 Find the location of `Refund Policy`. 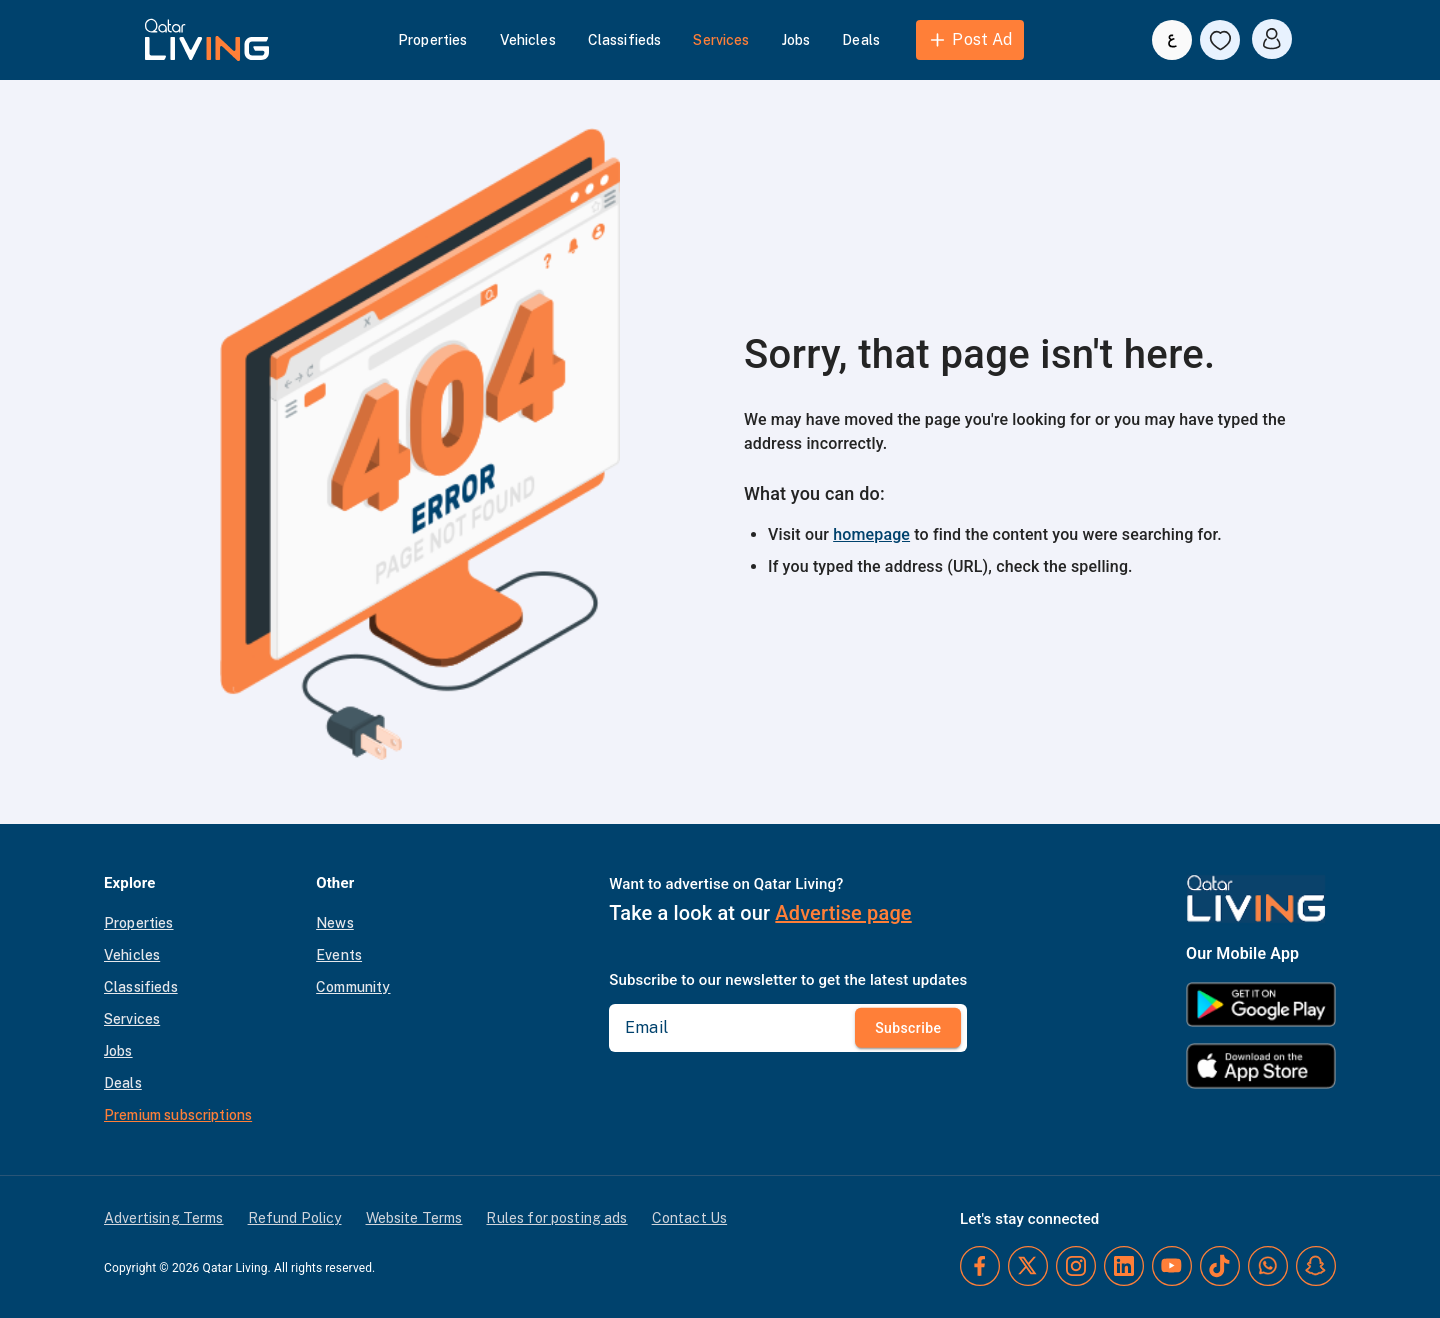

Refund Policy is located at coordinates (295, 1218).